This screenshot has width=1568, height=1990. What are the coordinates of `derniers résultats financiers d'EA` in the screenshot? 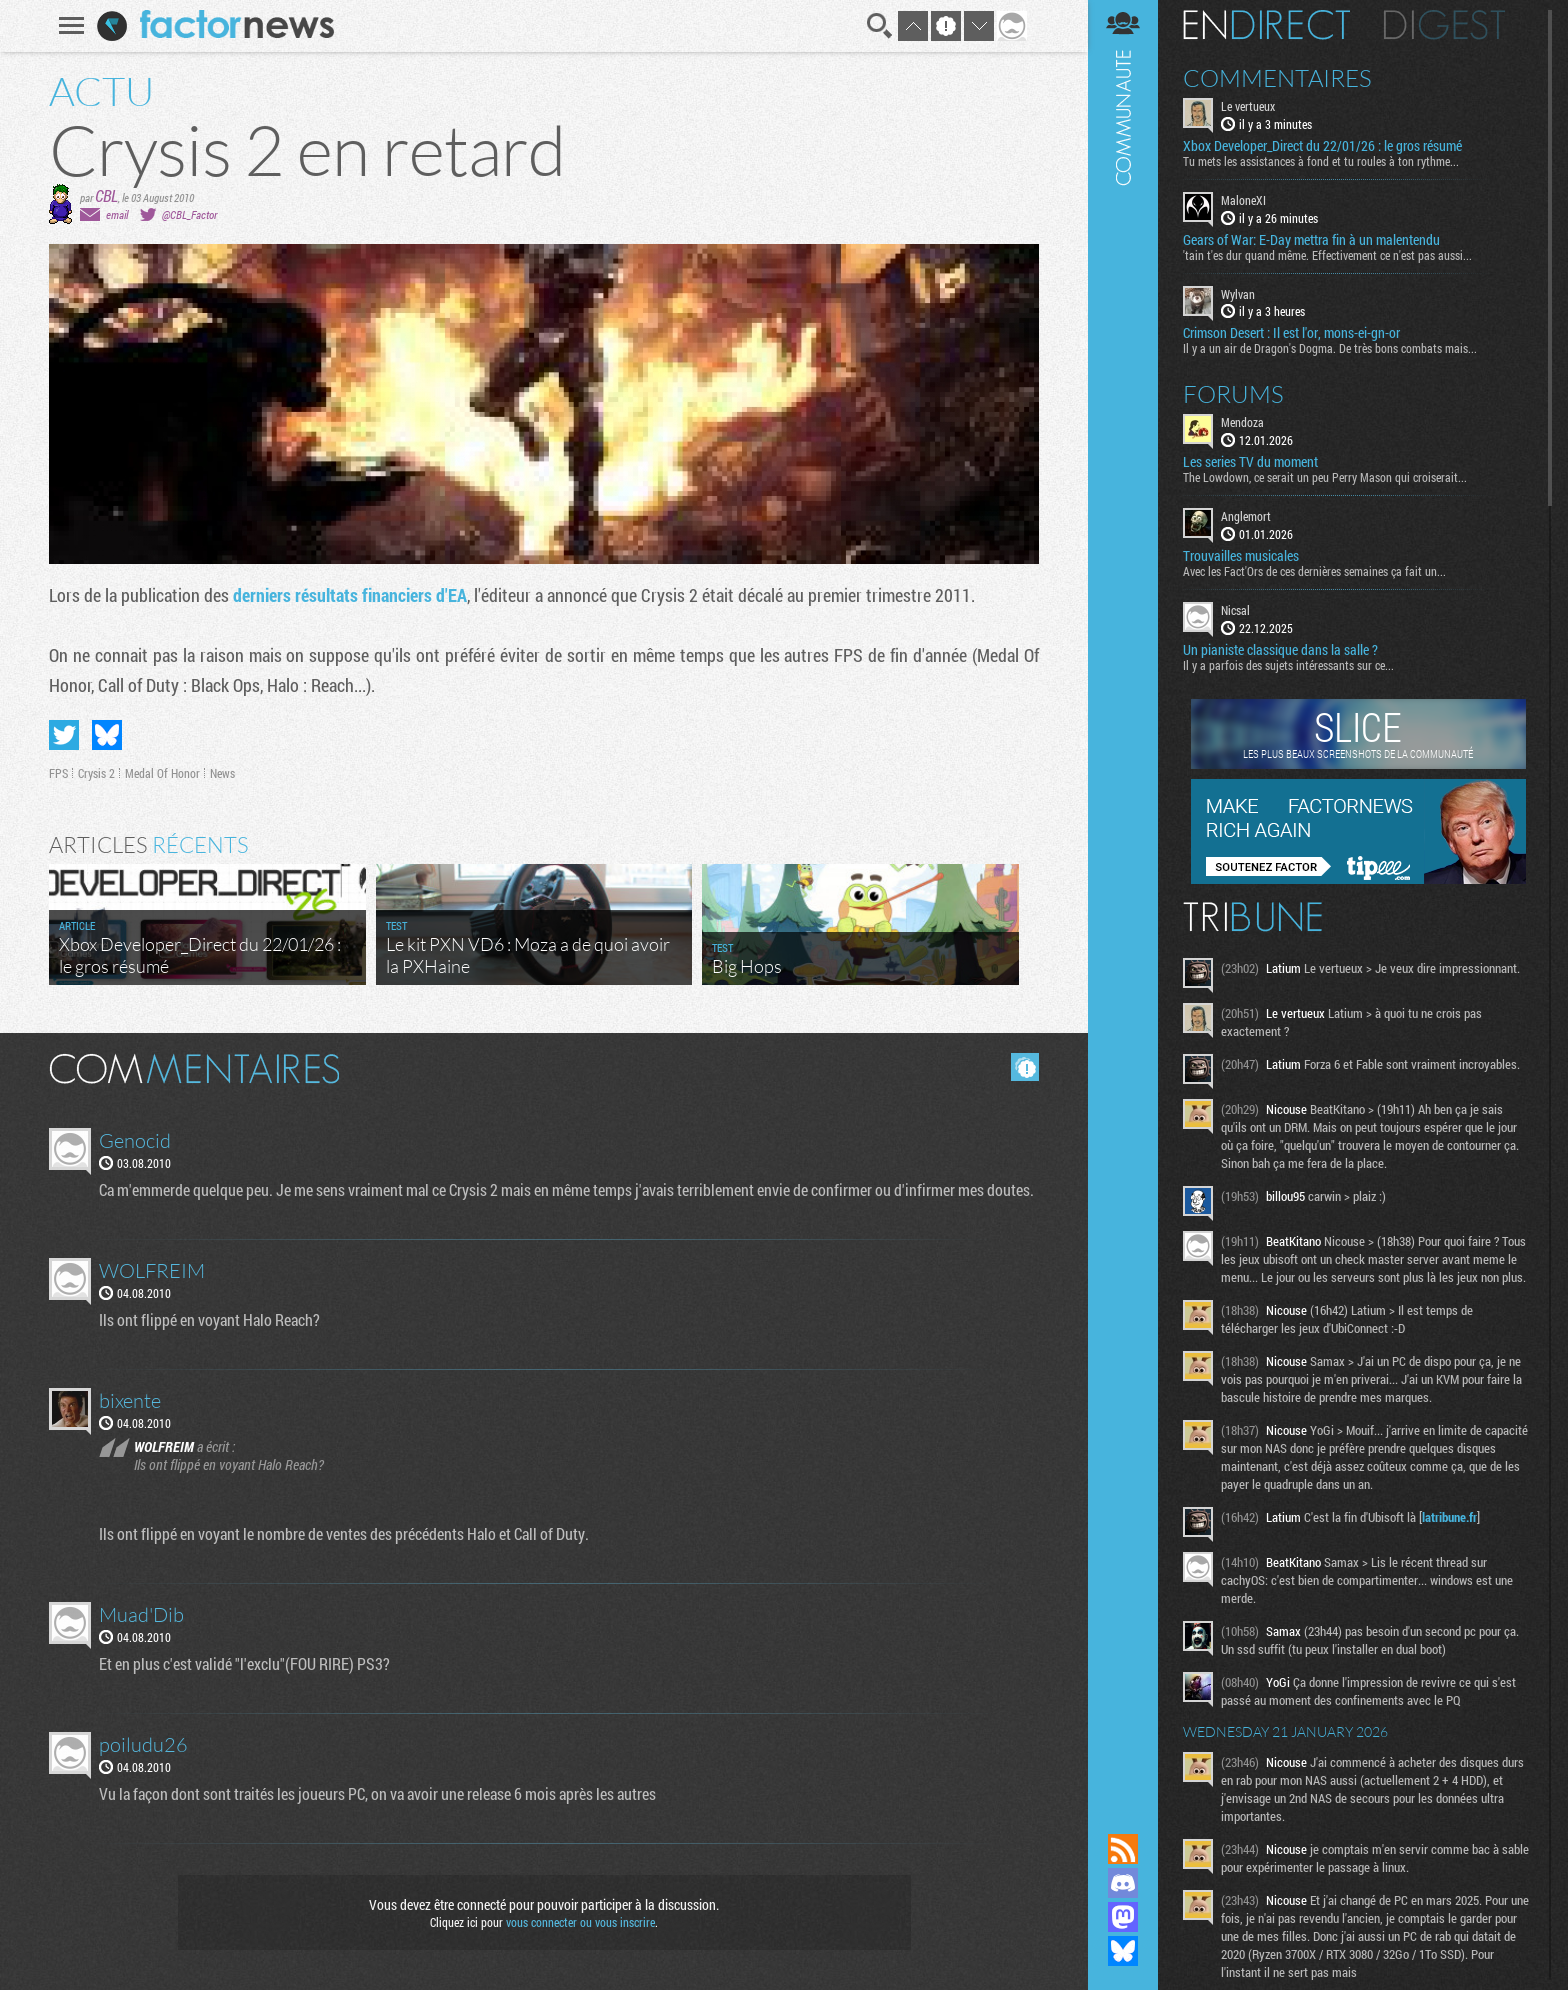 It's located at (350, 595).